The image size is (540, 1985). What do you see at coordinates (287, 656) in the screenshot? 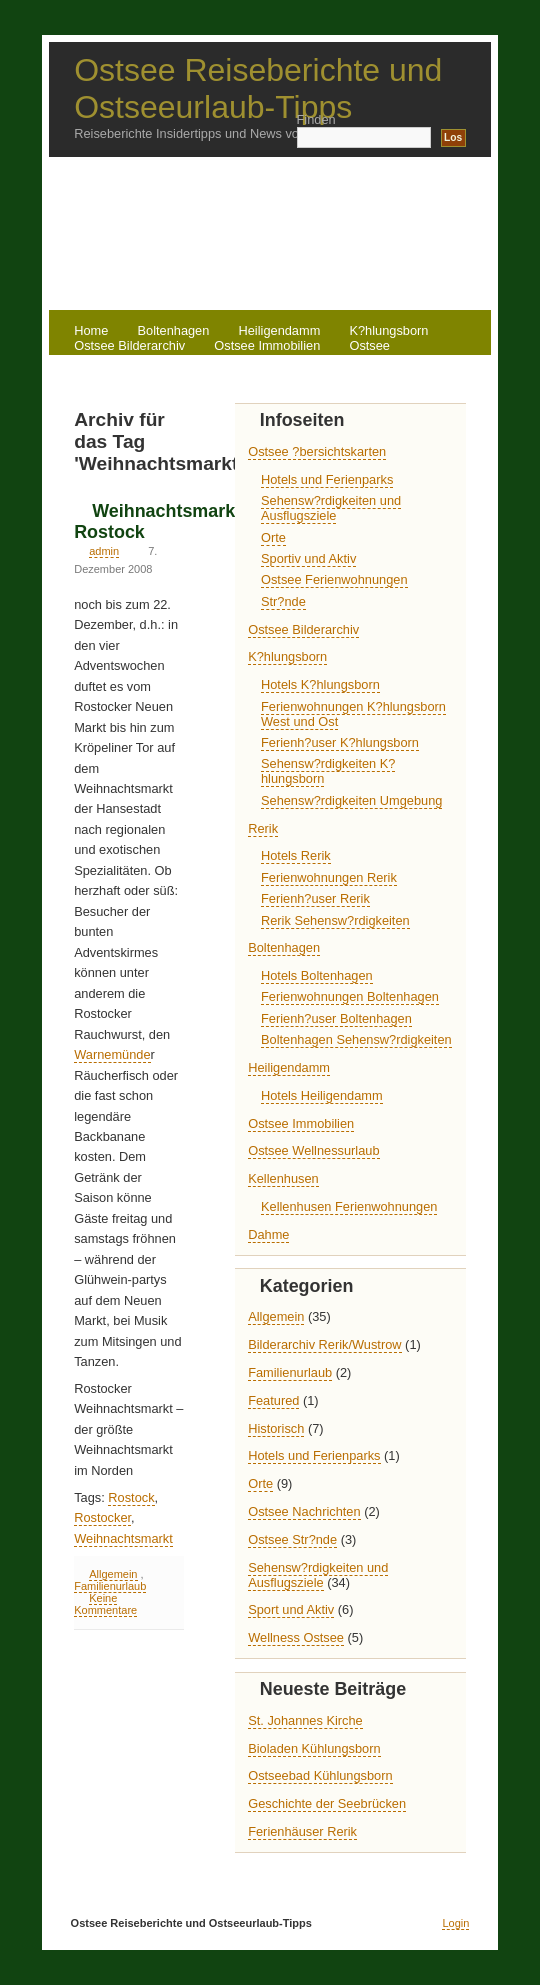
I see `K?hlungsborn` at bounding box center [287, 656].